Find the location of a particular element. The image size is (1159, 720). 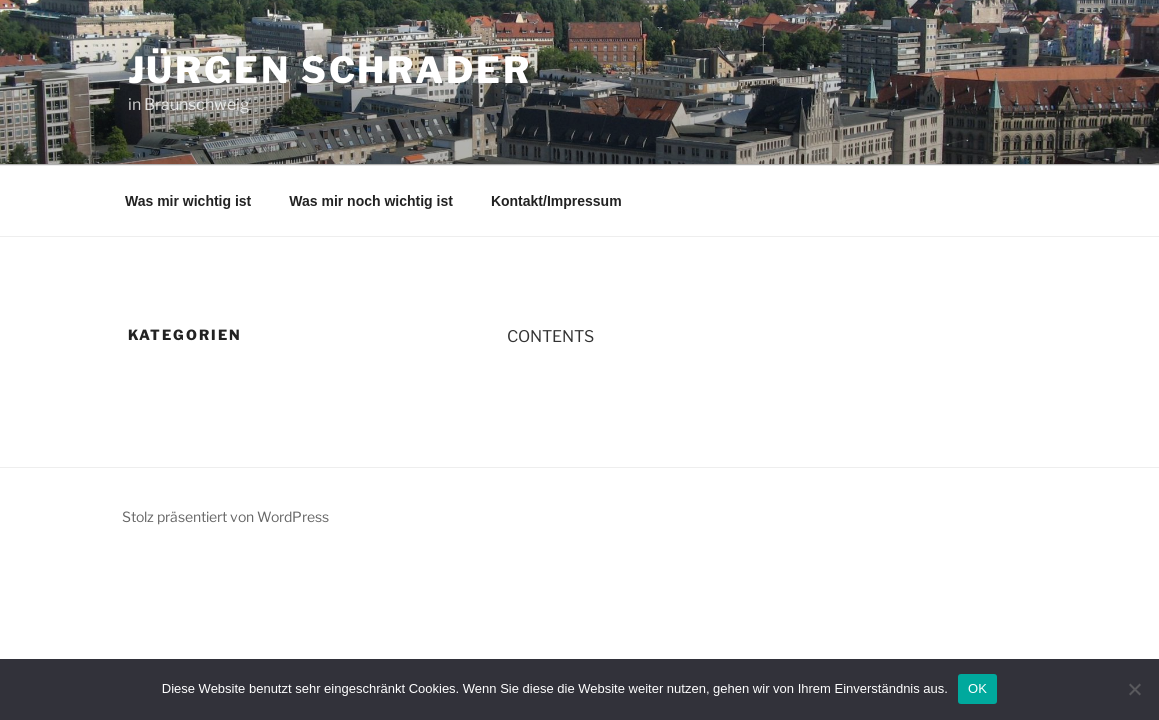

OK is located at coordinates (977, 688).